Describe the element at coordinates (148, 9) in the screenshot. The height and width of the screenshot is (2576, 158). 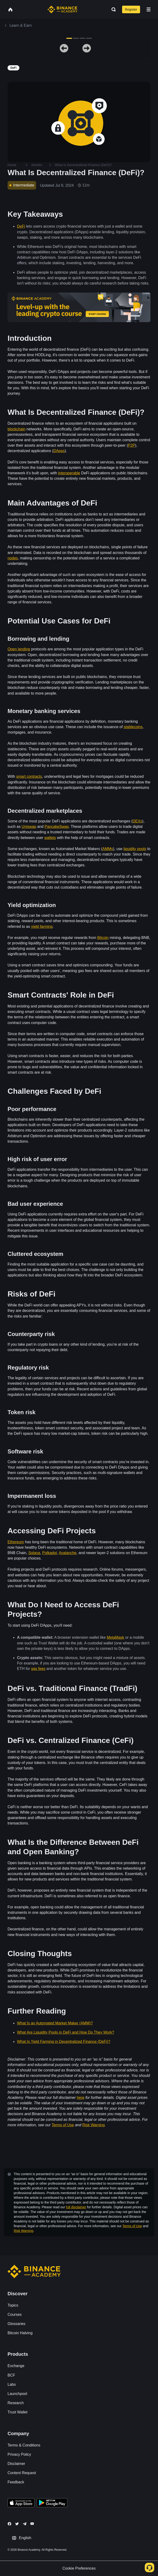
I see `[button]` at that location.